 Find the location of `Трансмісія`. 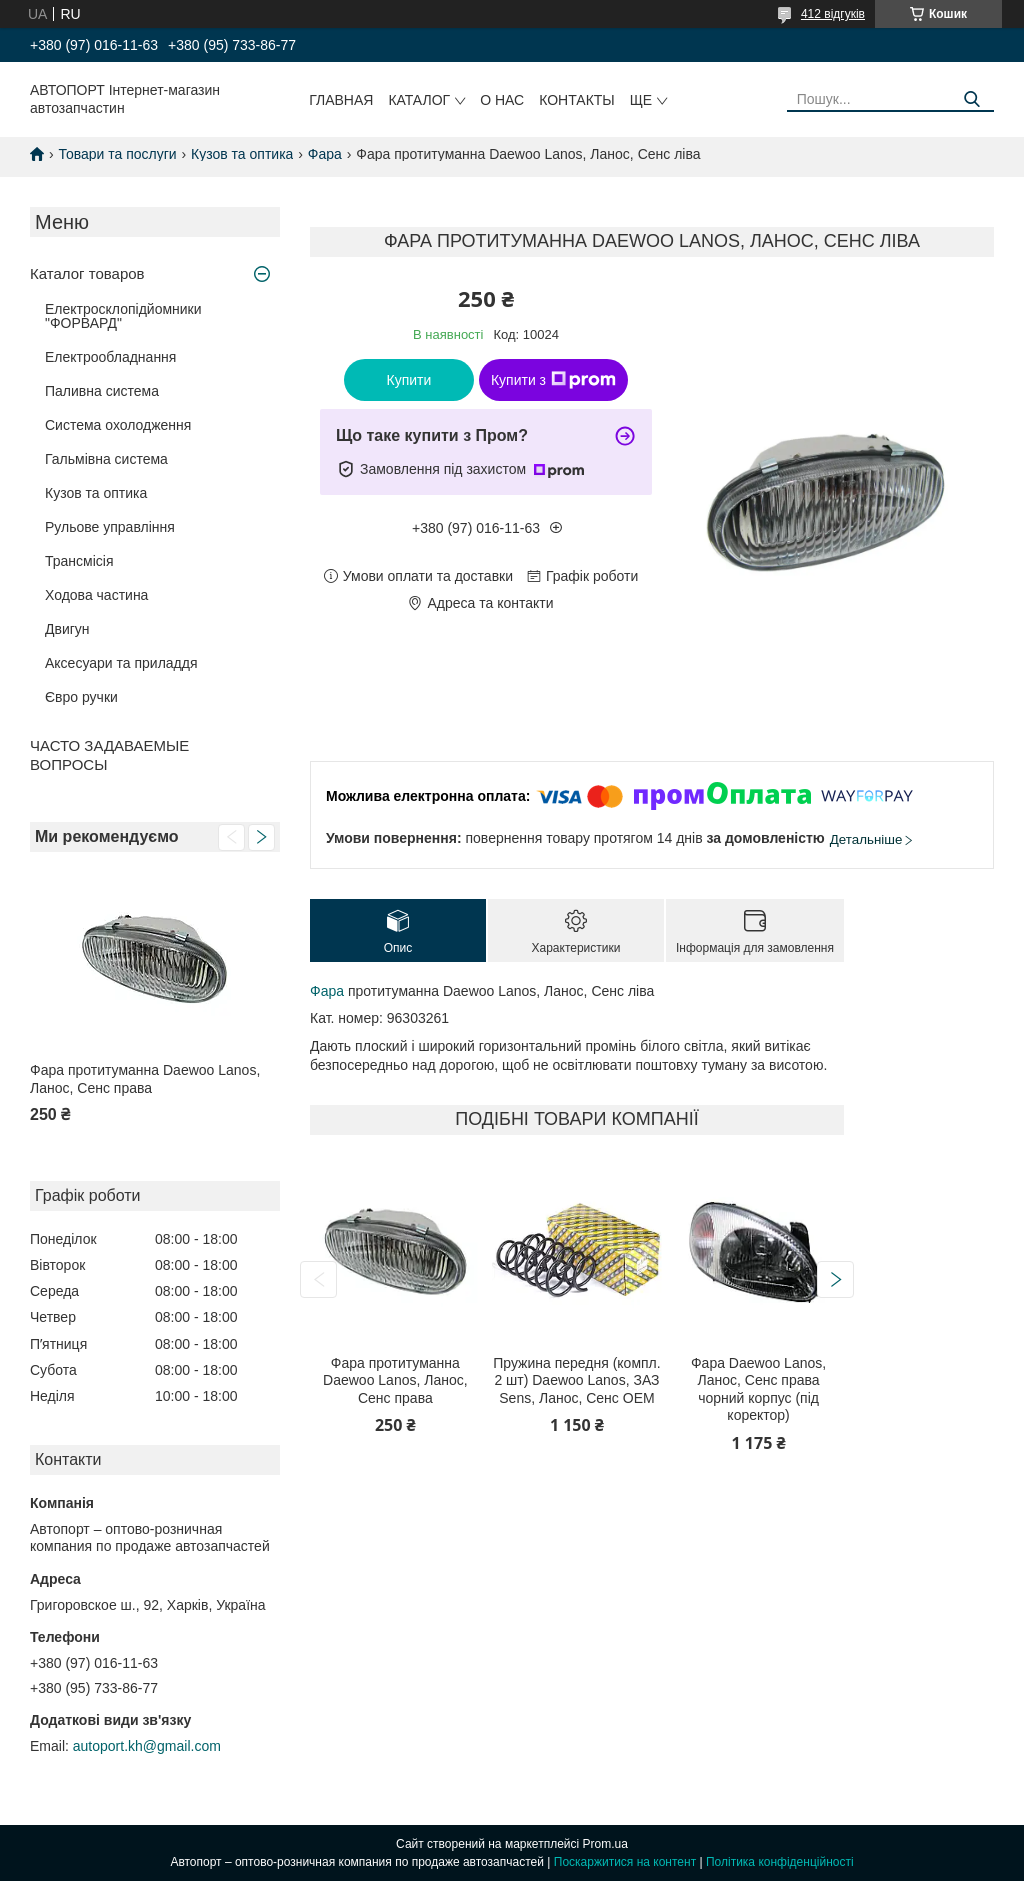

Трансмісія is located at coordinates (79, 561).